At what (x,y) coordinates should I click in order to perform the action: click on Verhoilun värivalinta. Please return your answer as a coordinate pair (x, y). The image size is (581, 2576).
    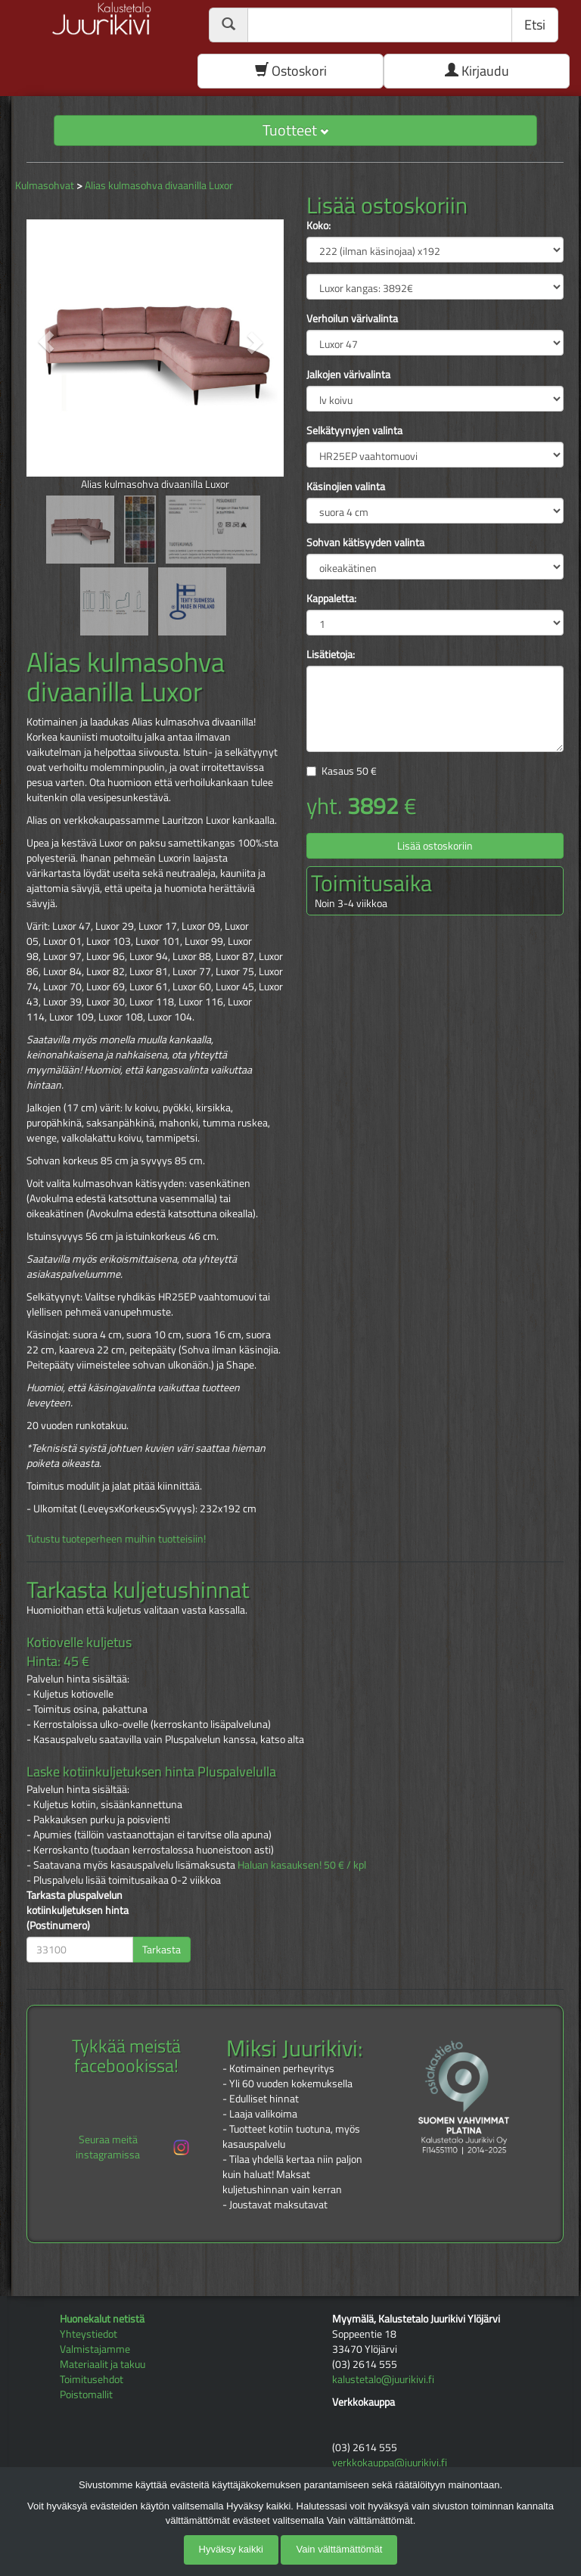
    Looking at the image, I should click on (352, 318).